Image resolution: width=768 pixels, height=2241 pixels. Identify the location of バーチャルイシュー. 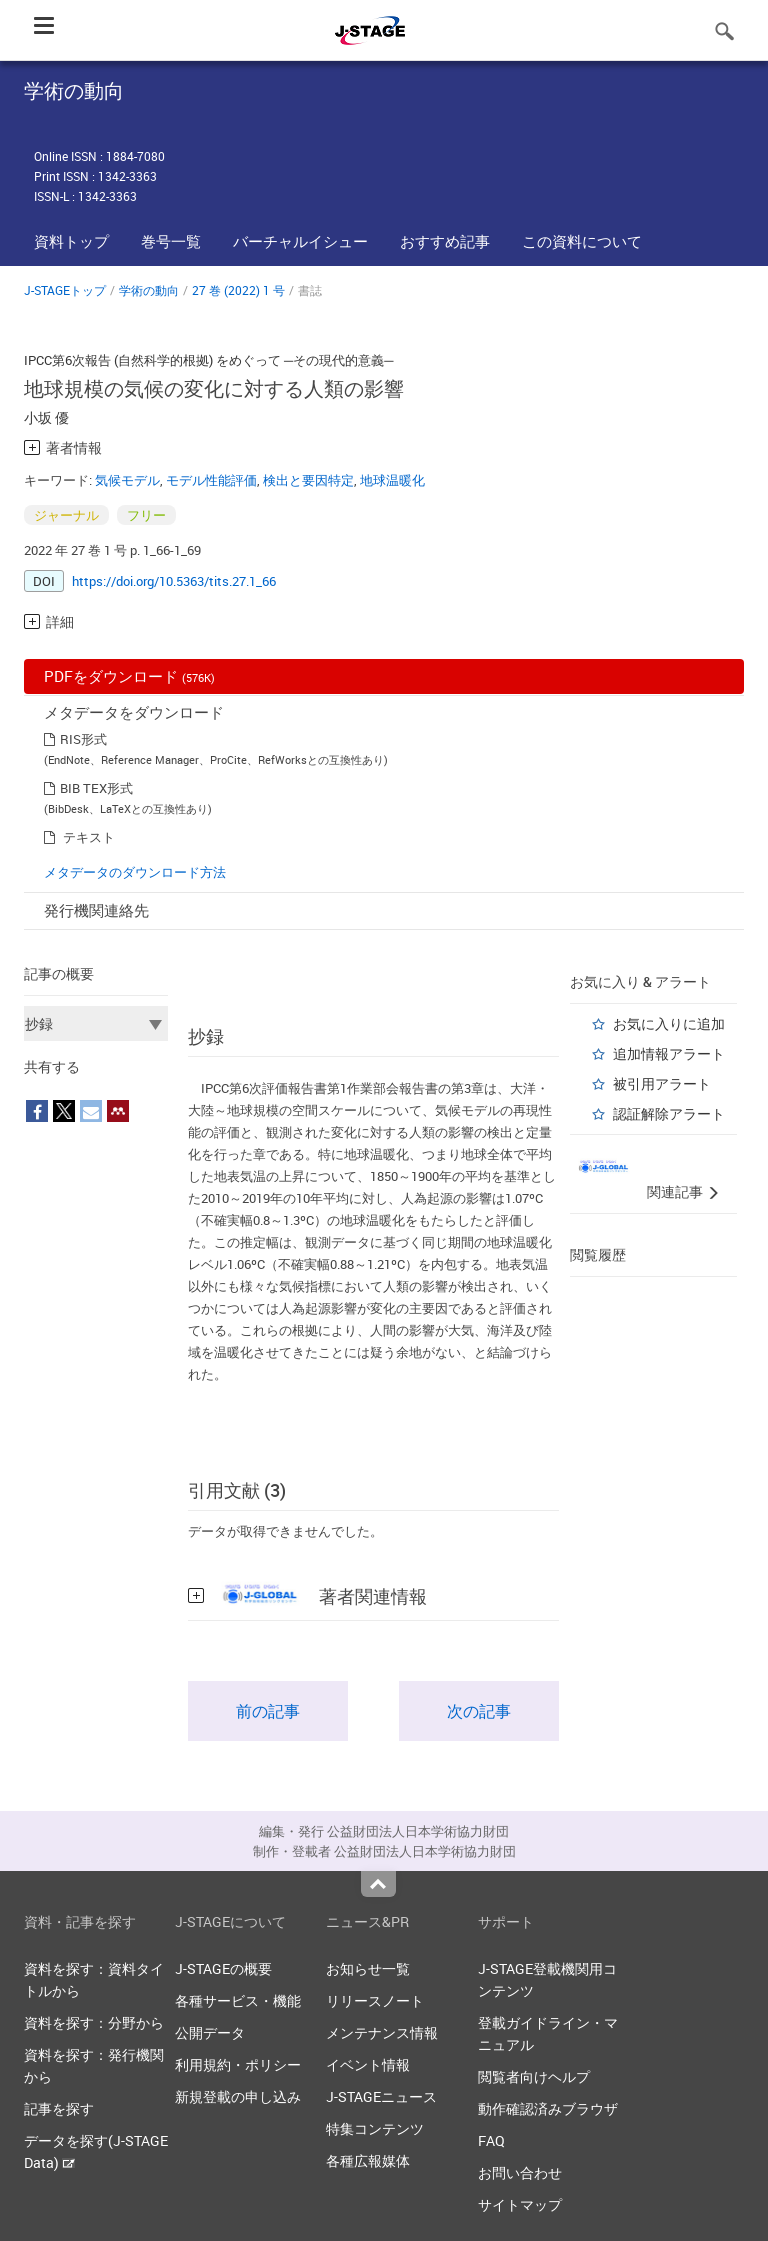
(300, 241).